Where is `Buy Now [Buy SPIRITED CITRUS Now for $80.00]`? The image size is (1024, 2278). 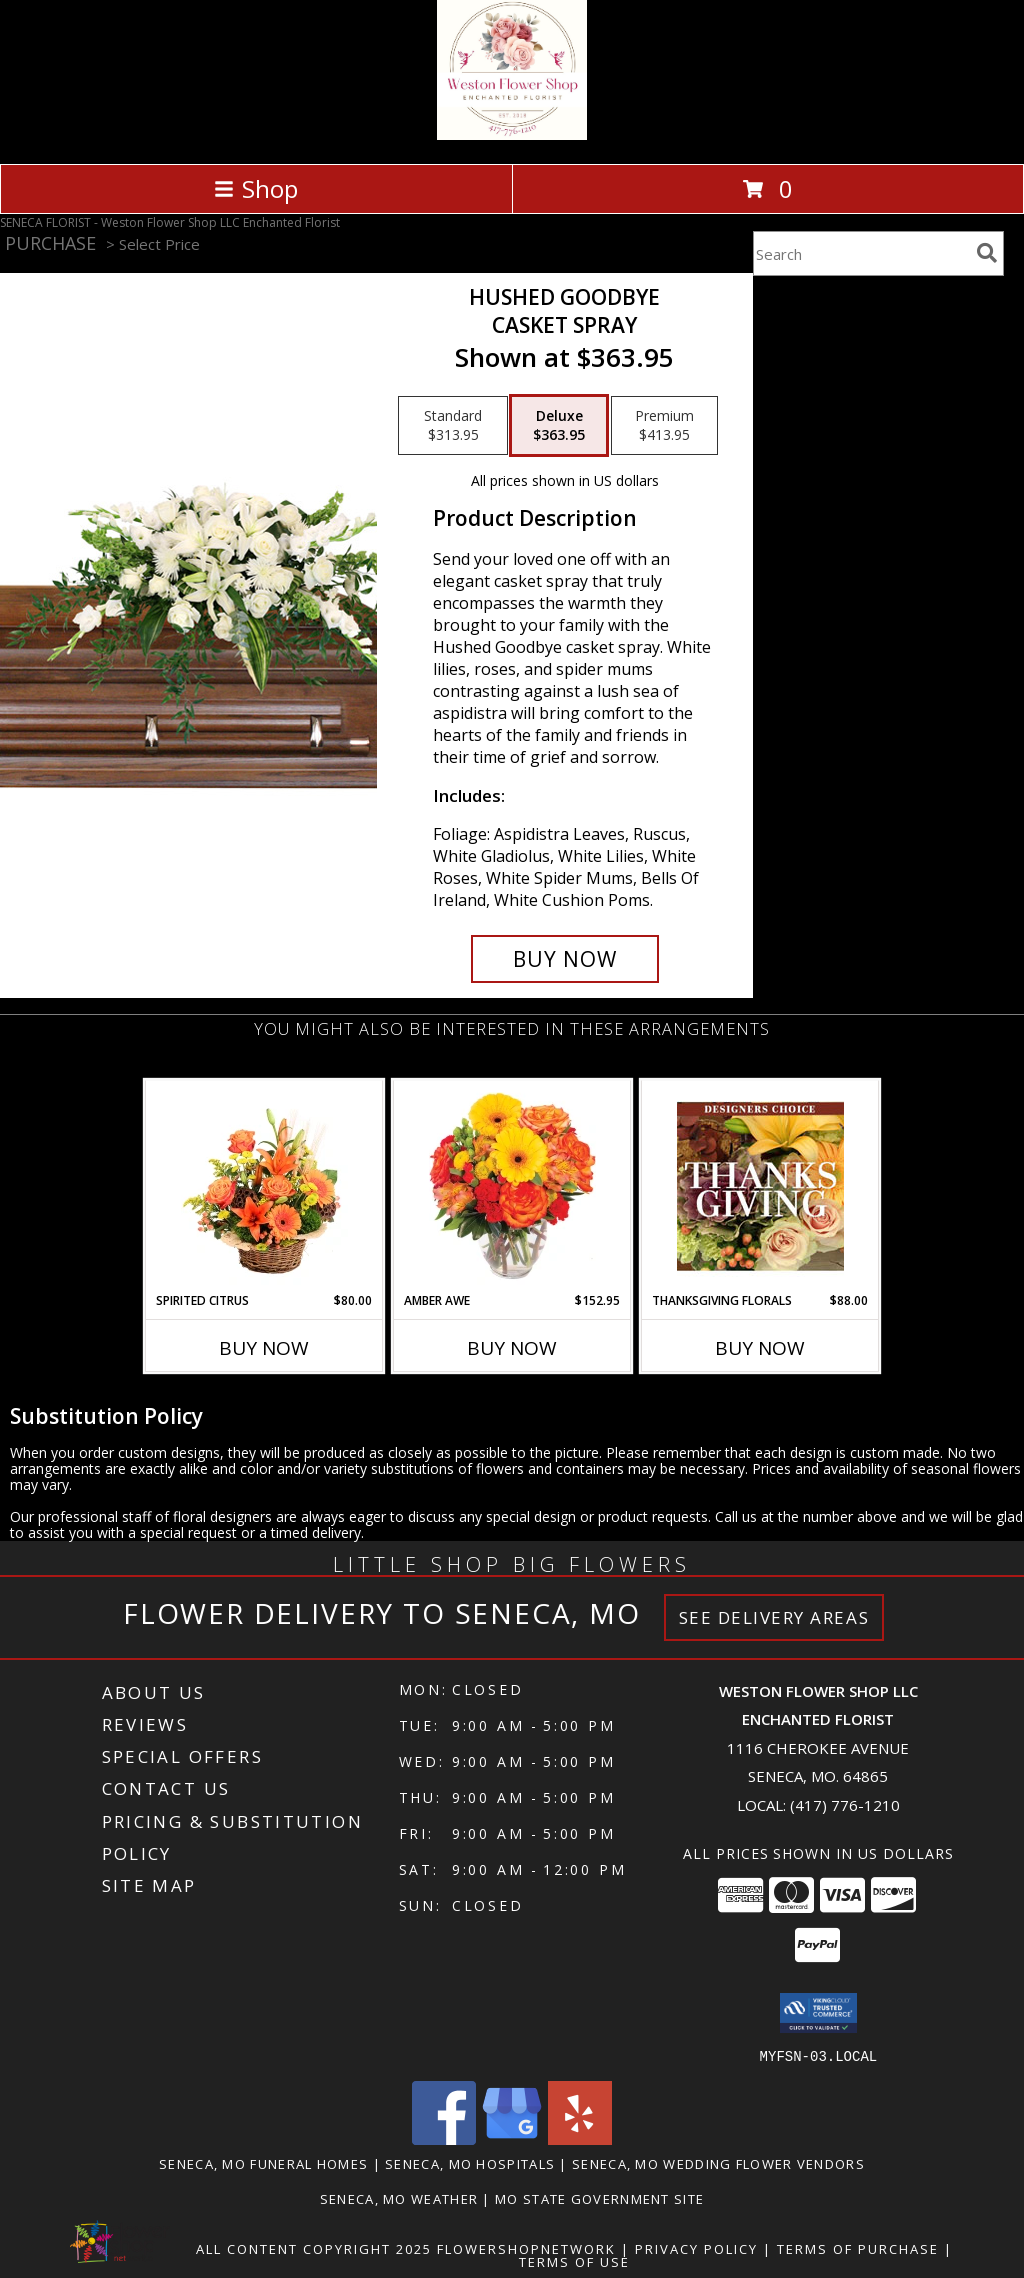 Buy Now [Buy SPIRITED CITRUS Now for $80.00] is located at coordinates (264, 1348).